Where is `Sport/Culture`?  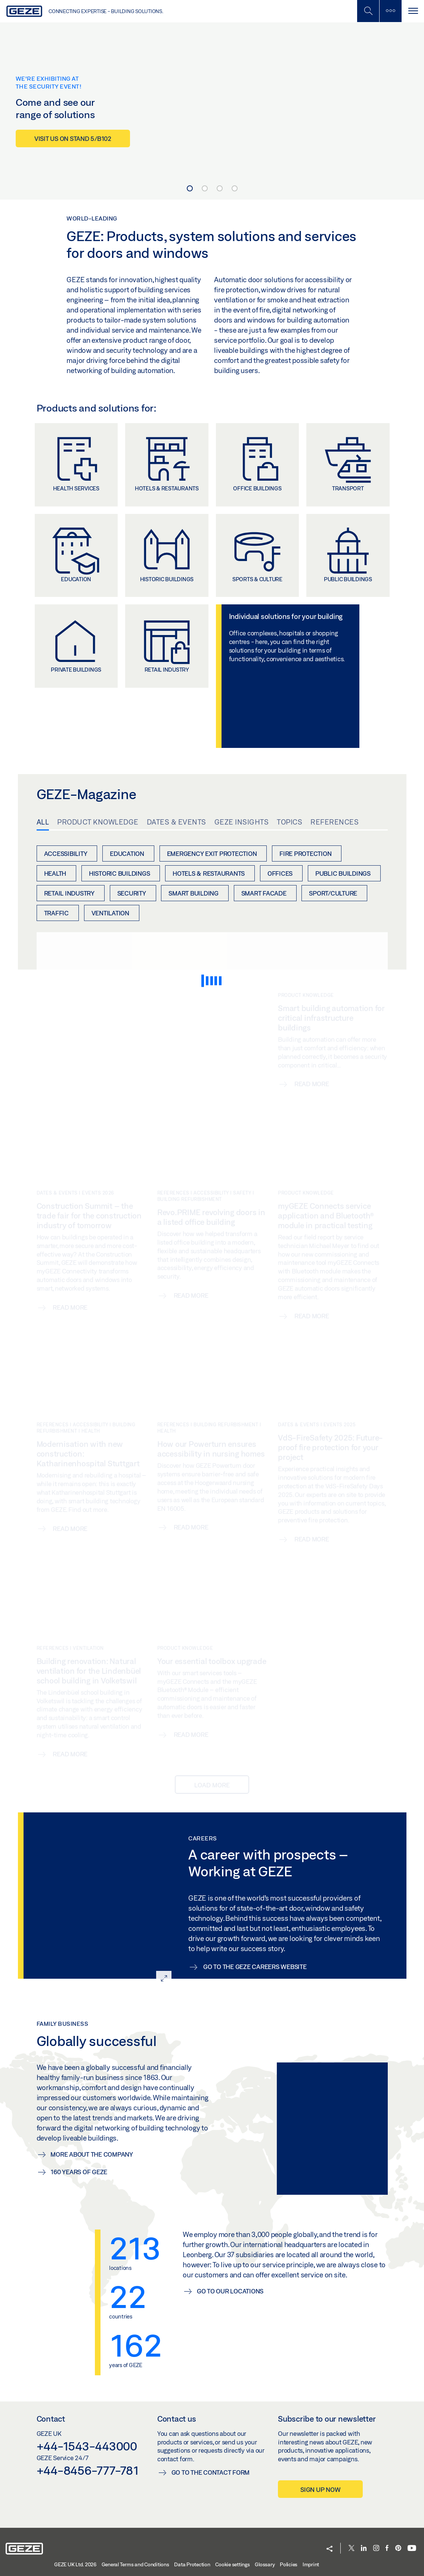
Sport/Culture is located at coordinates (333, 893).